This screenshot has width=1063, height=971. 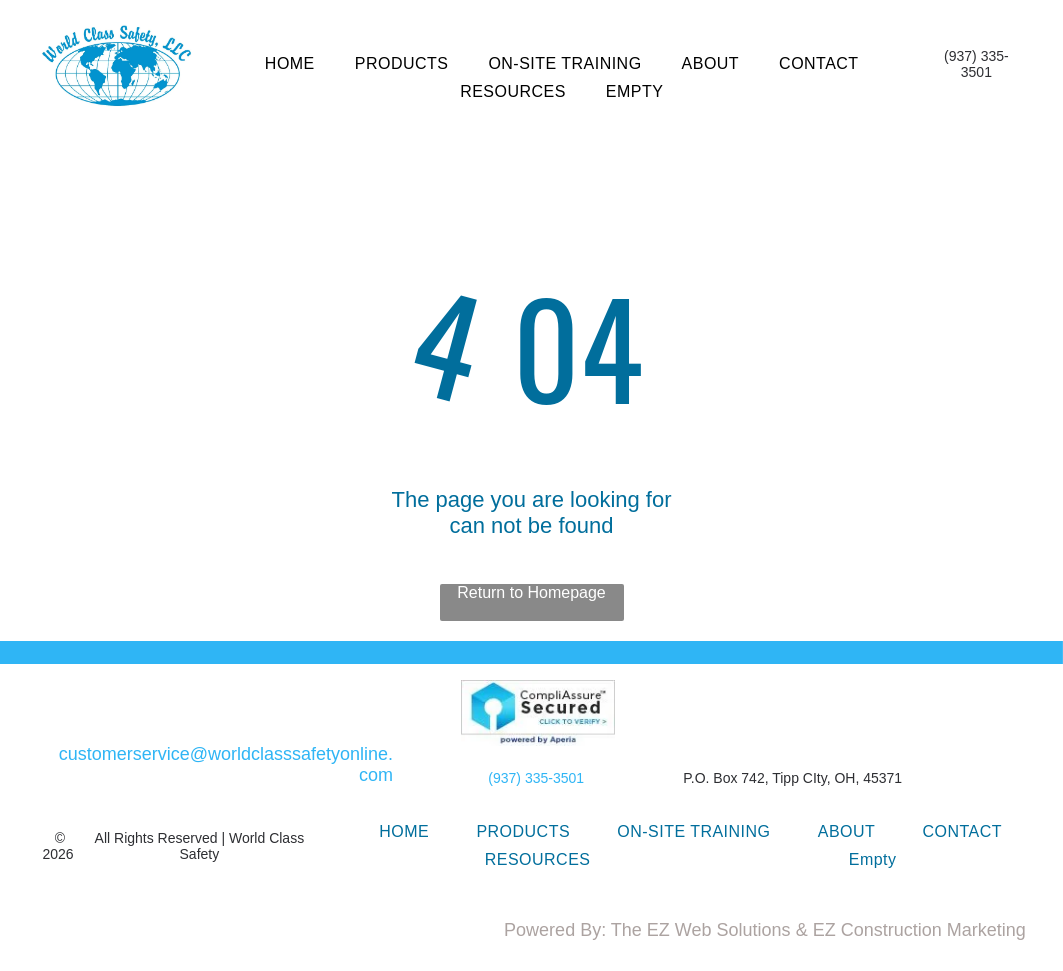 I want to click on EZ Construction Marketing, so click(x=919, y=930).